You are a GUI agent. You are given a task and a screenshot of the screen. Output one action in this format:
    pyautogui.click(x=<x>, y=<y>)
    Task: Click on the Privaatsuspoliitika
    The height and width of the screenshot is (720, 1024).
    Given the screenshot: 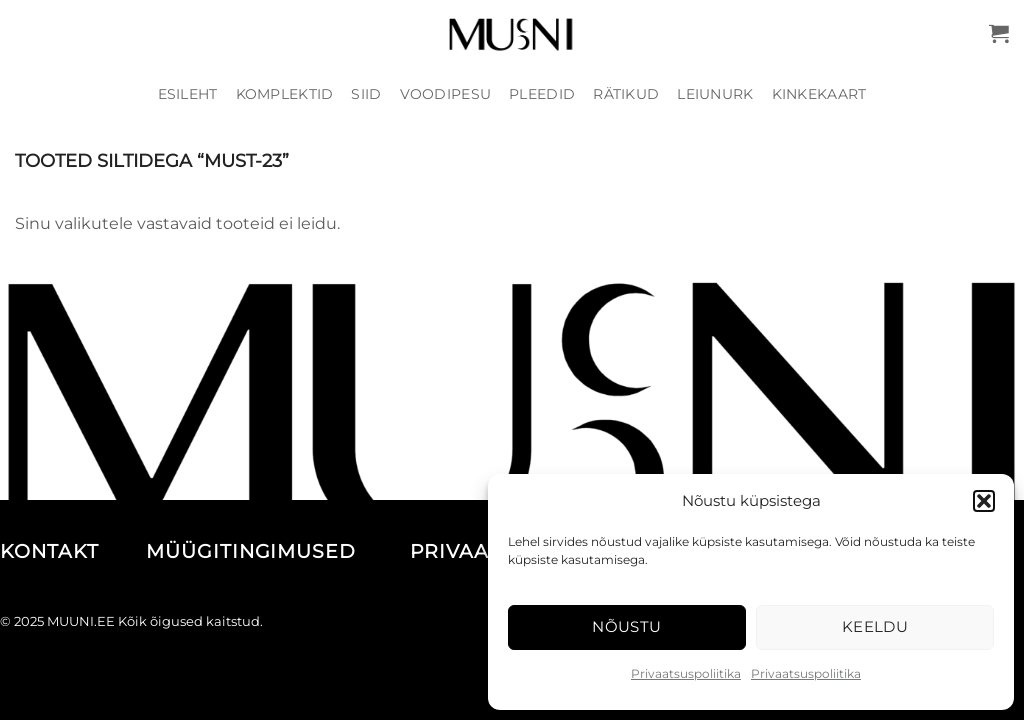 What is the action you would take?
    pyautogui.click(x=686, y=673)
    